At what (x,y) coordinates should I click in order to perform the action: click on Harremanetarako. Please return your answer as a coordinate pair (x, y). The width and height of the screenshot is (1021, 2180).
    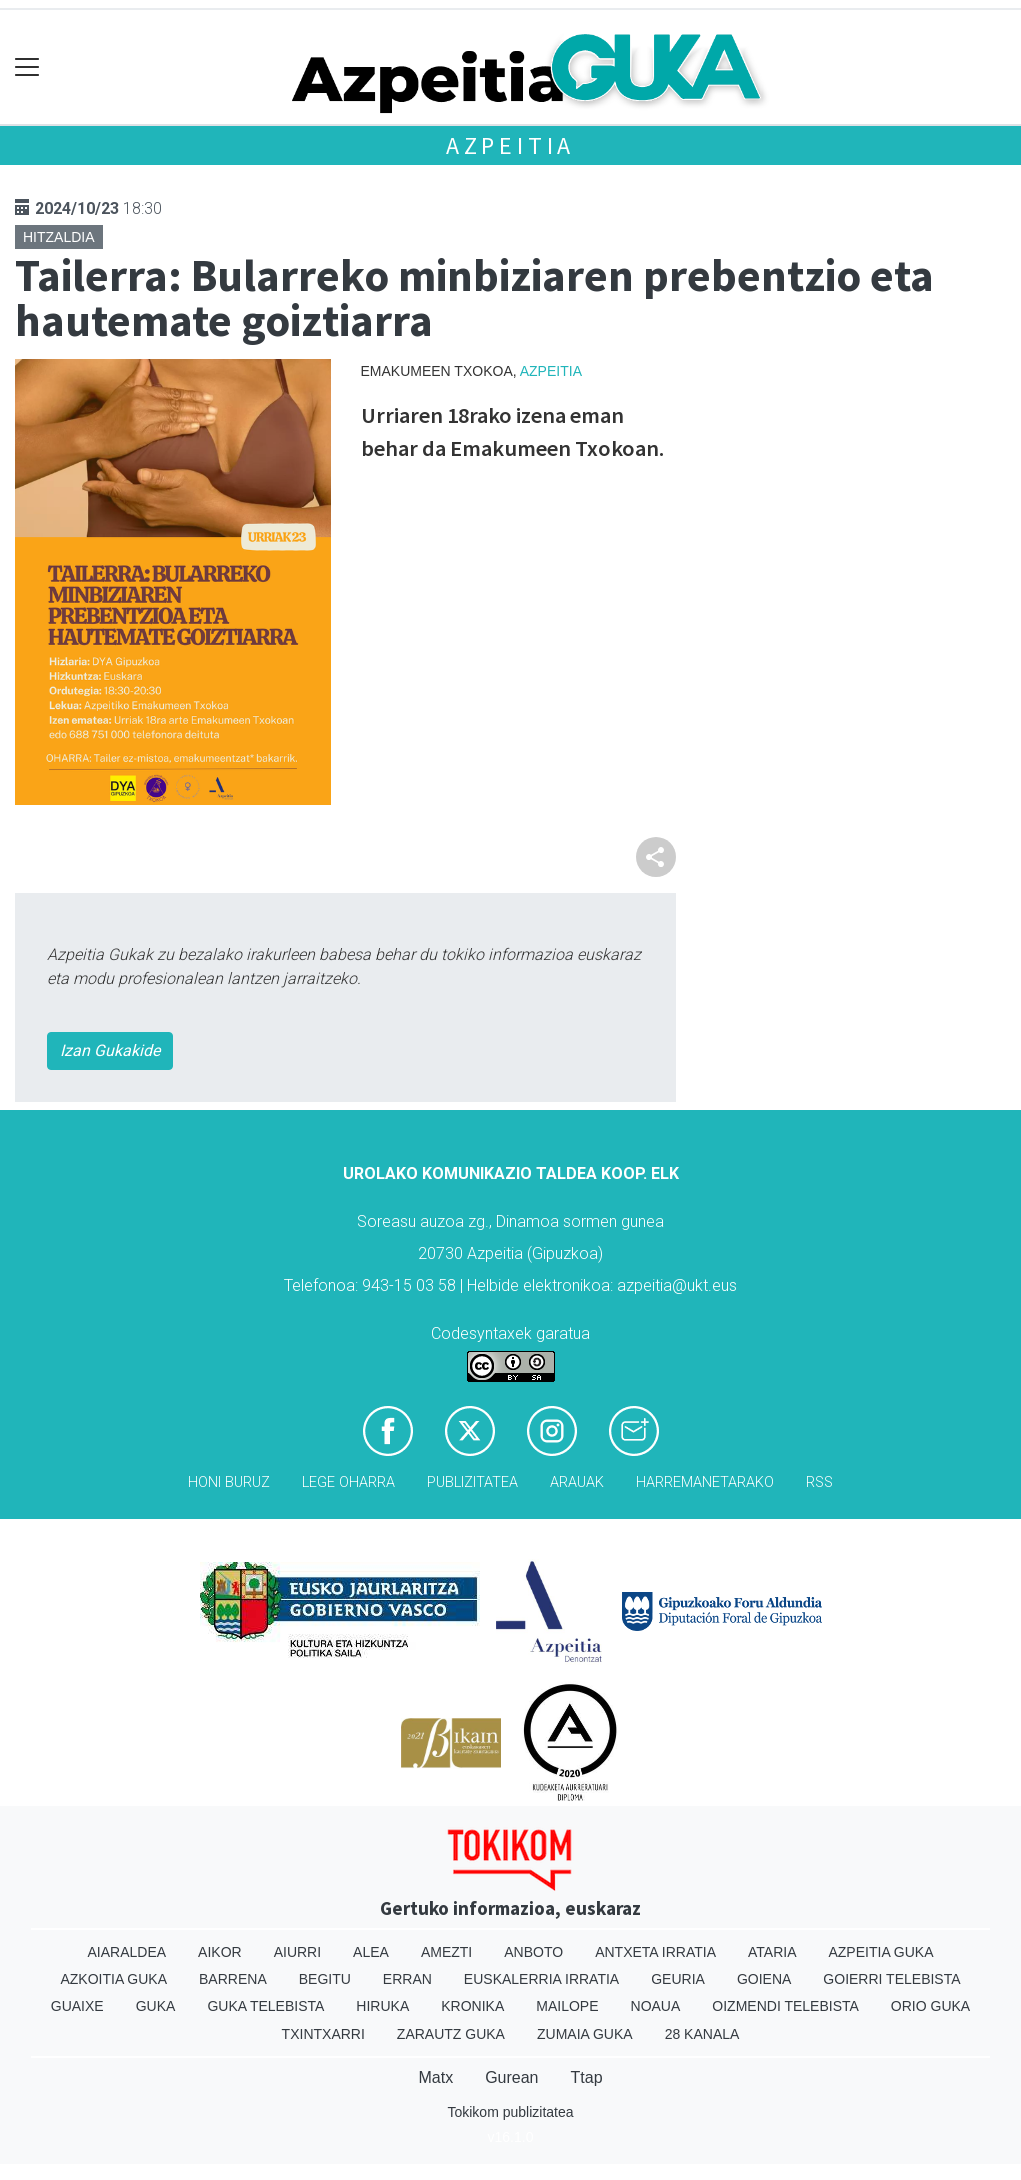
    Looking at the image, I should click on (705, 1482).